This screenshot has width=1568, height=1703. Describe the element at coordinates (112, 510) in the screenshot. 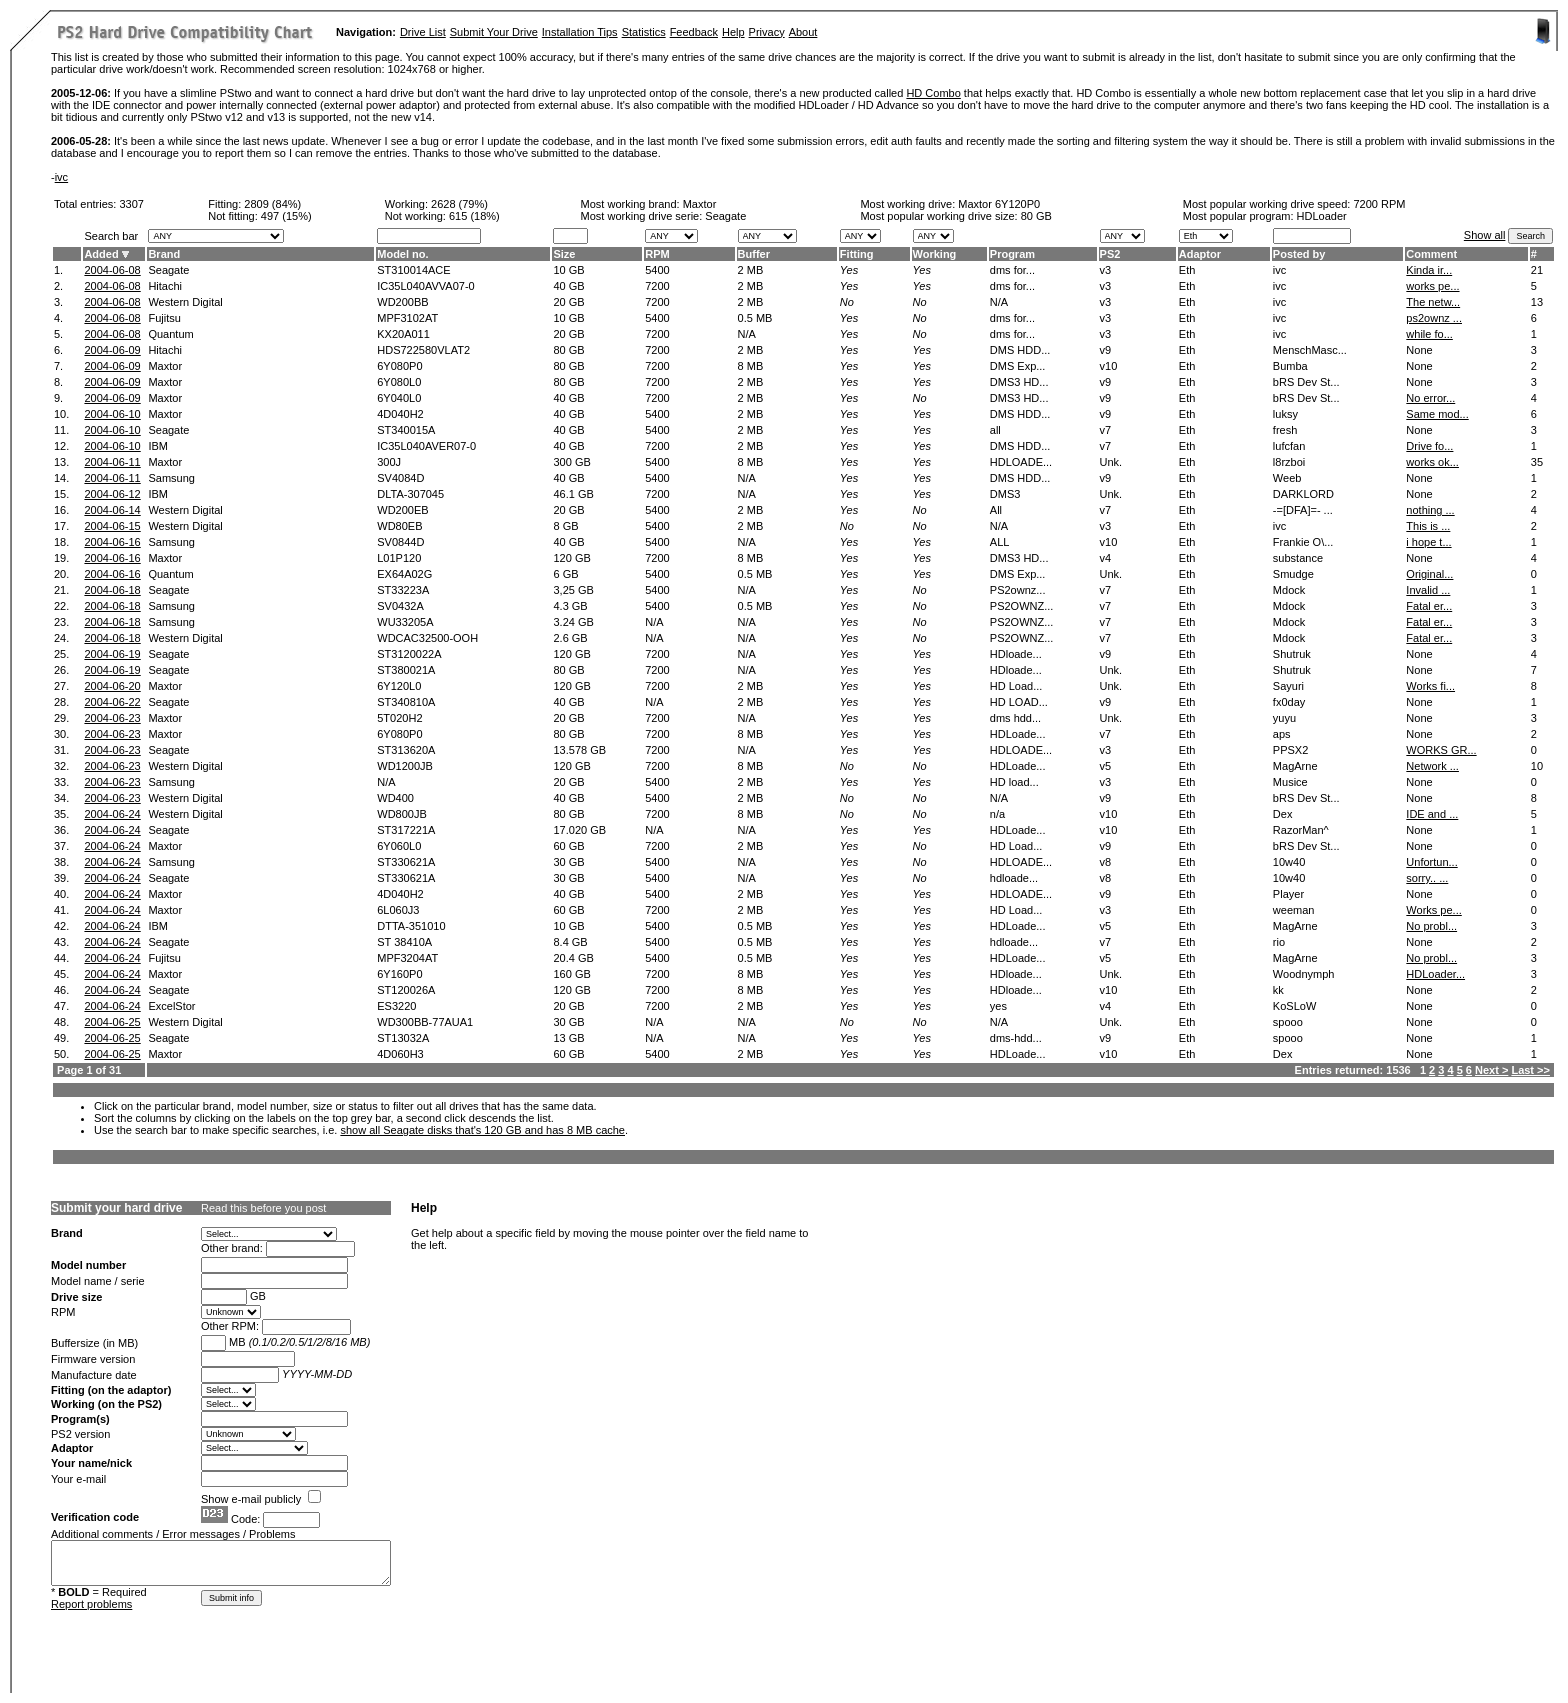

I see `2004-06-14` at that location.